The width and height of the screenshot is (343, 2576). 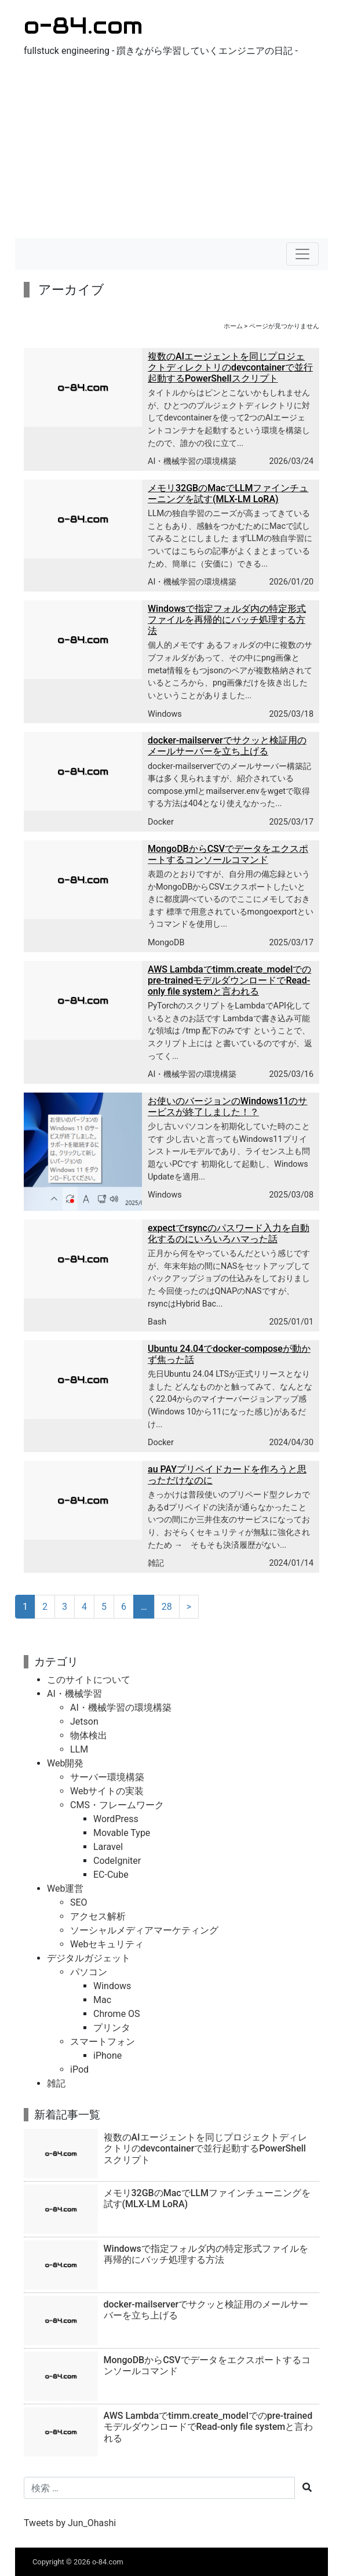 I want to click on Movable Type, so click(x=121, y=1832).